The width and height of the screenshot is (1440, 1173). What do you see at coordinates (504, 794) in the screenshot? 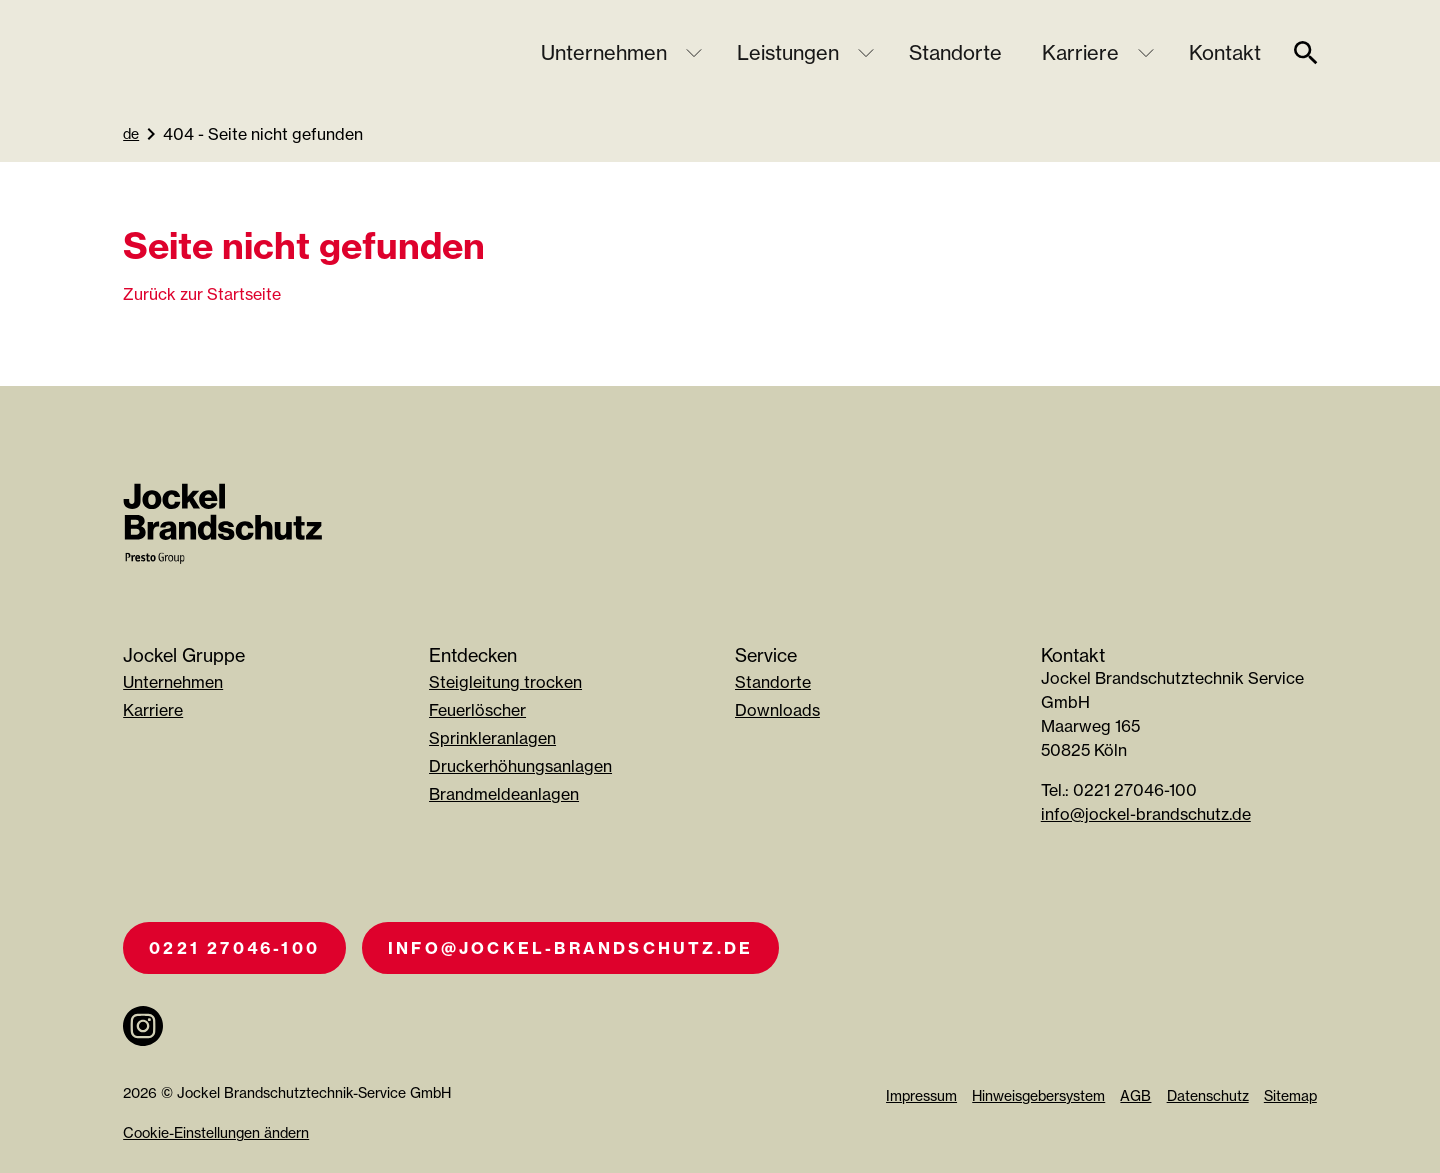
I see `Brandmeldeanlagen` at bounding box center [504, 794].